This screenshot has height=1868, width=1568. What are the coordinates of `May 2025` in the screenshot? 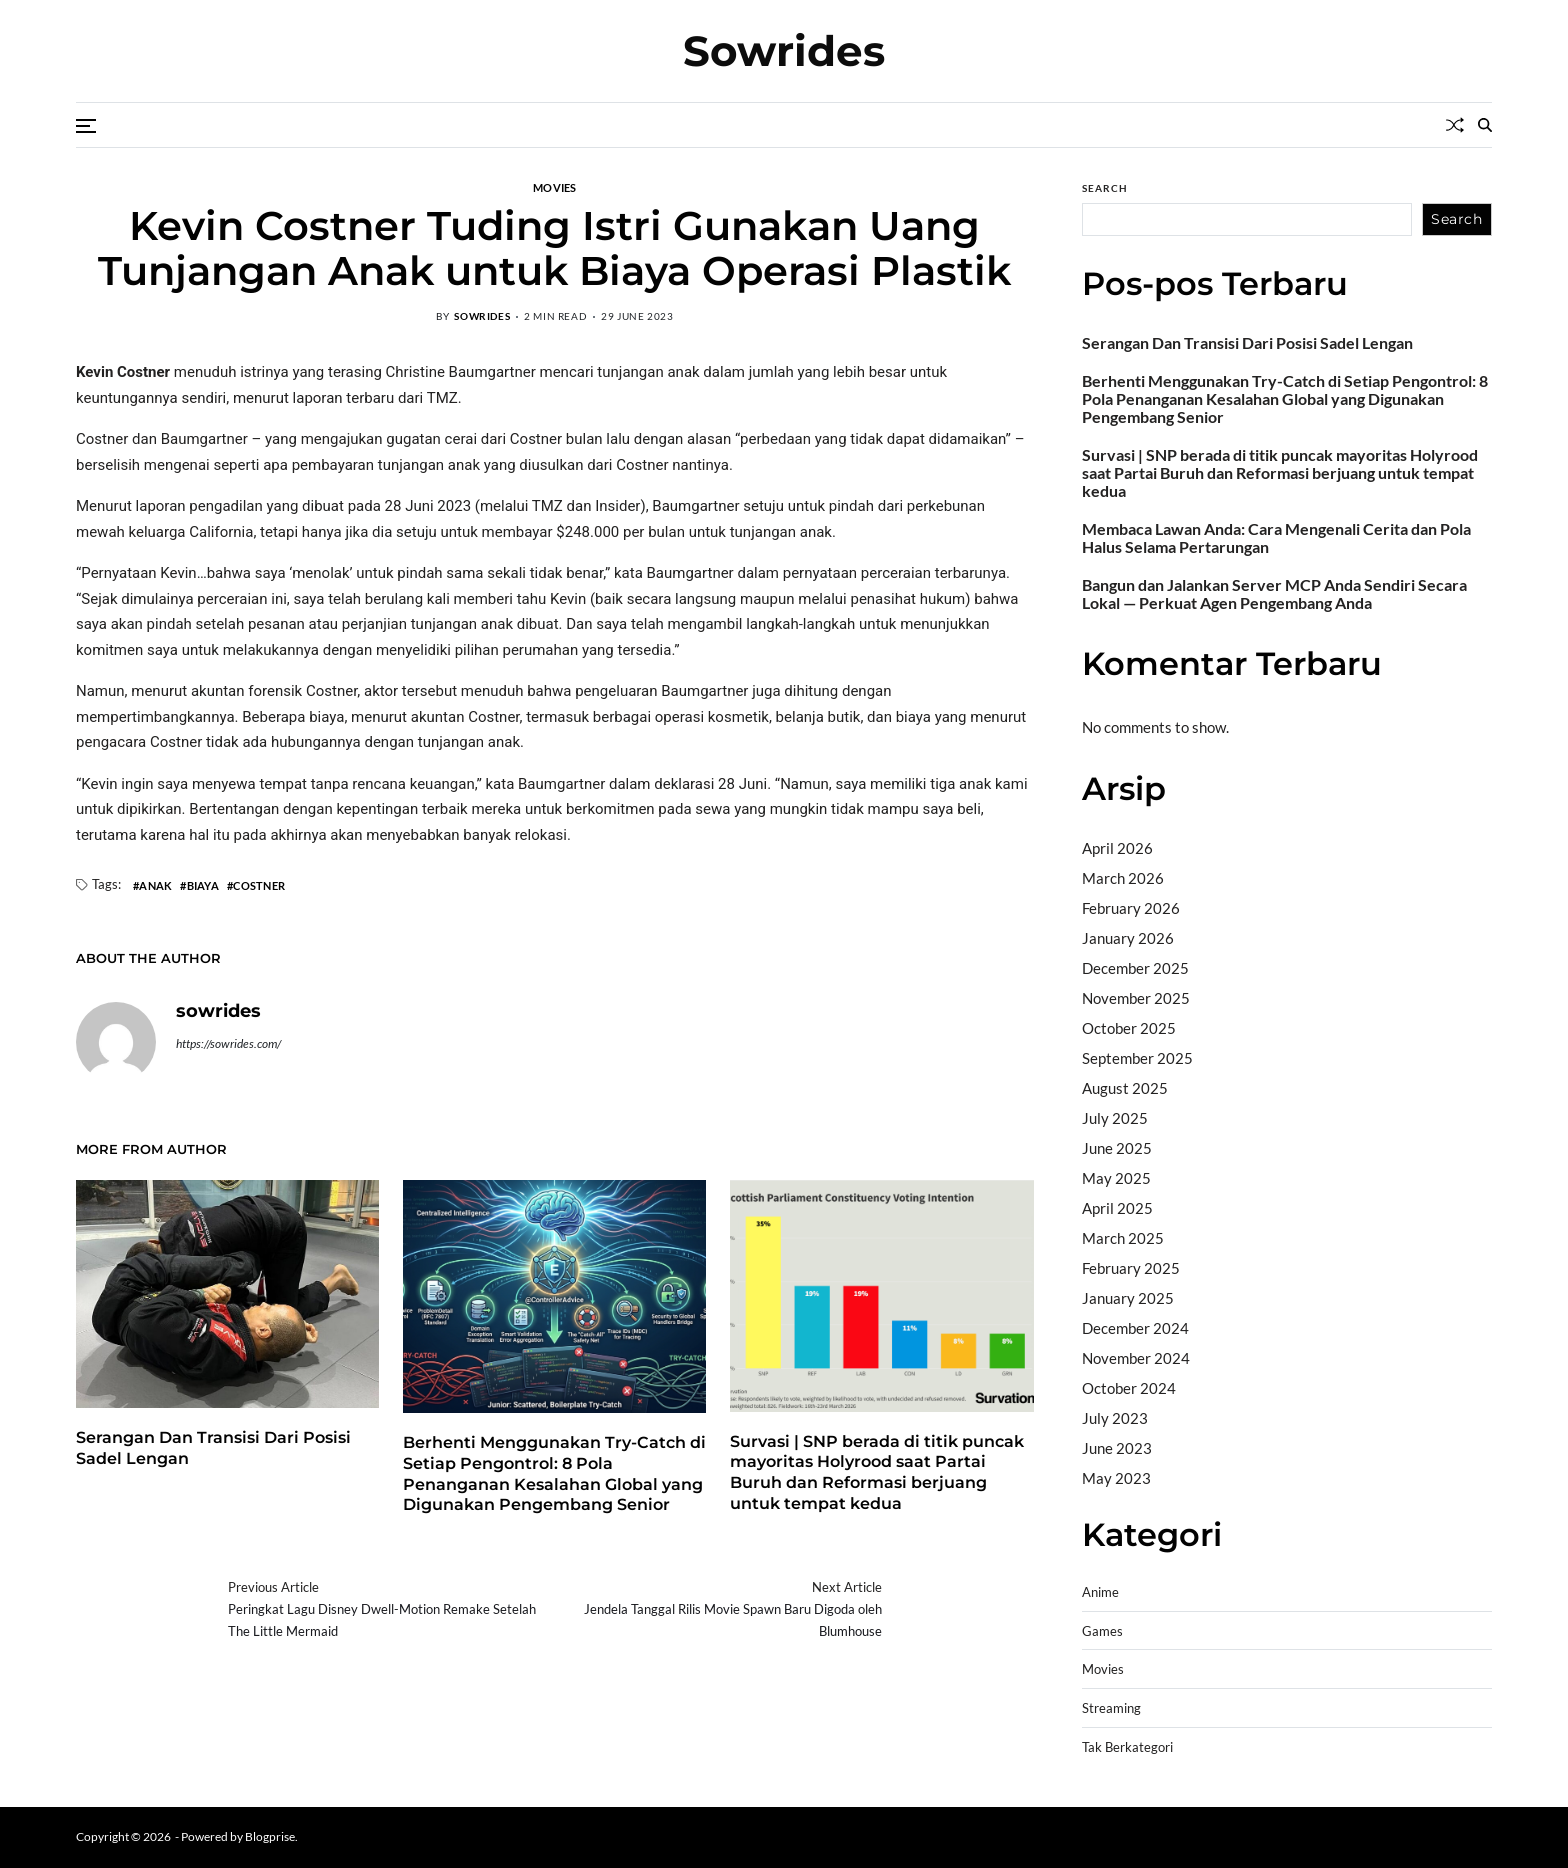 It's located at (1116, 1178).